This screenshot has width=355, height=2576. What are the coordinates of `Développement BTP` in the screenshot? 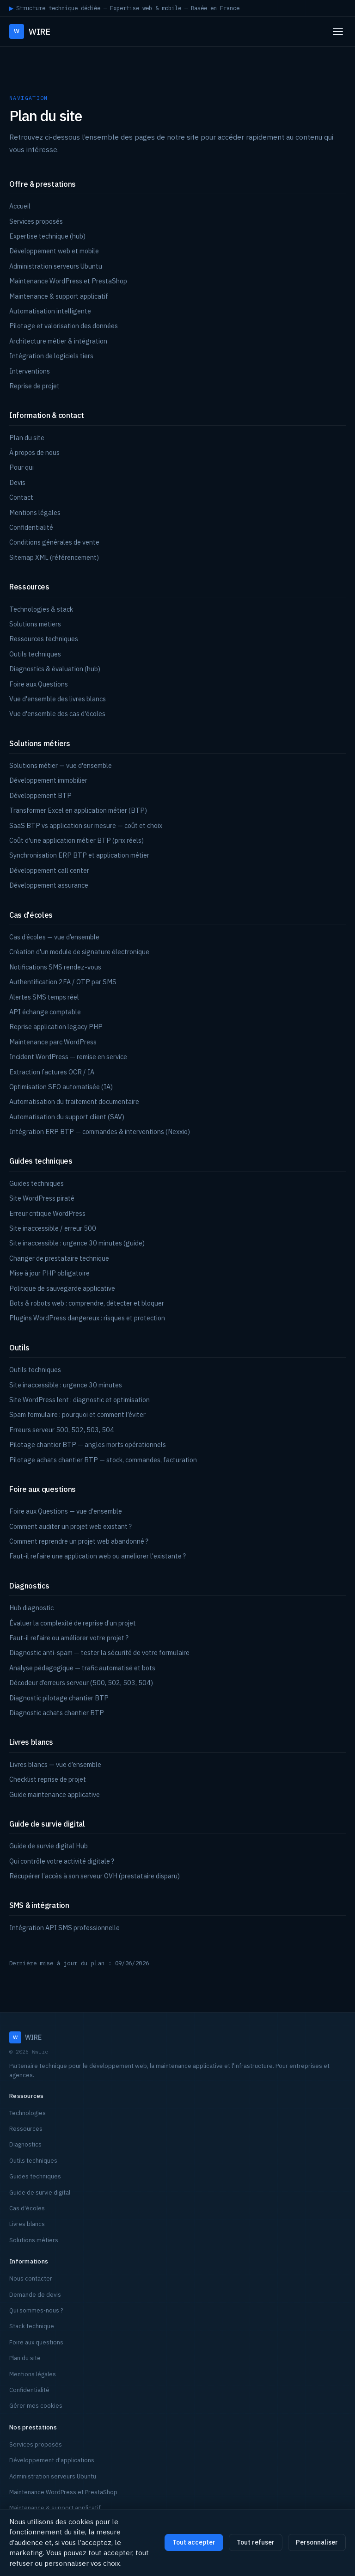 It's located at (40, 795).